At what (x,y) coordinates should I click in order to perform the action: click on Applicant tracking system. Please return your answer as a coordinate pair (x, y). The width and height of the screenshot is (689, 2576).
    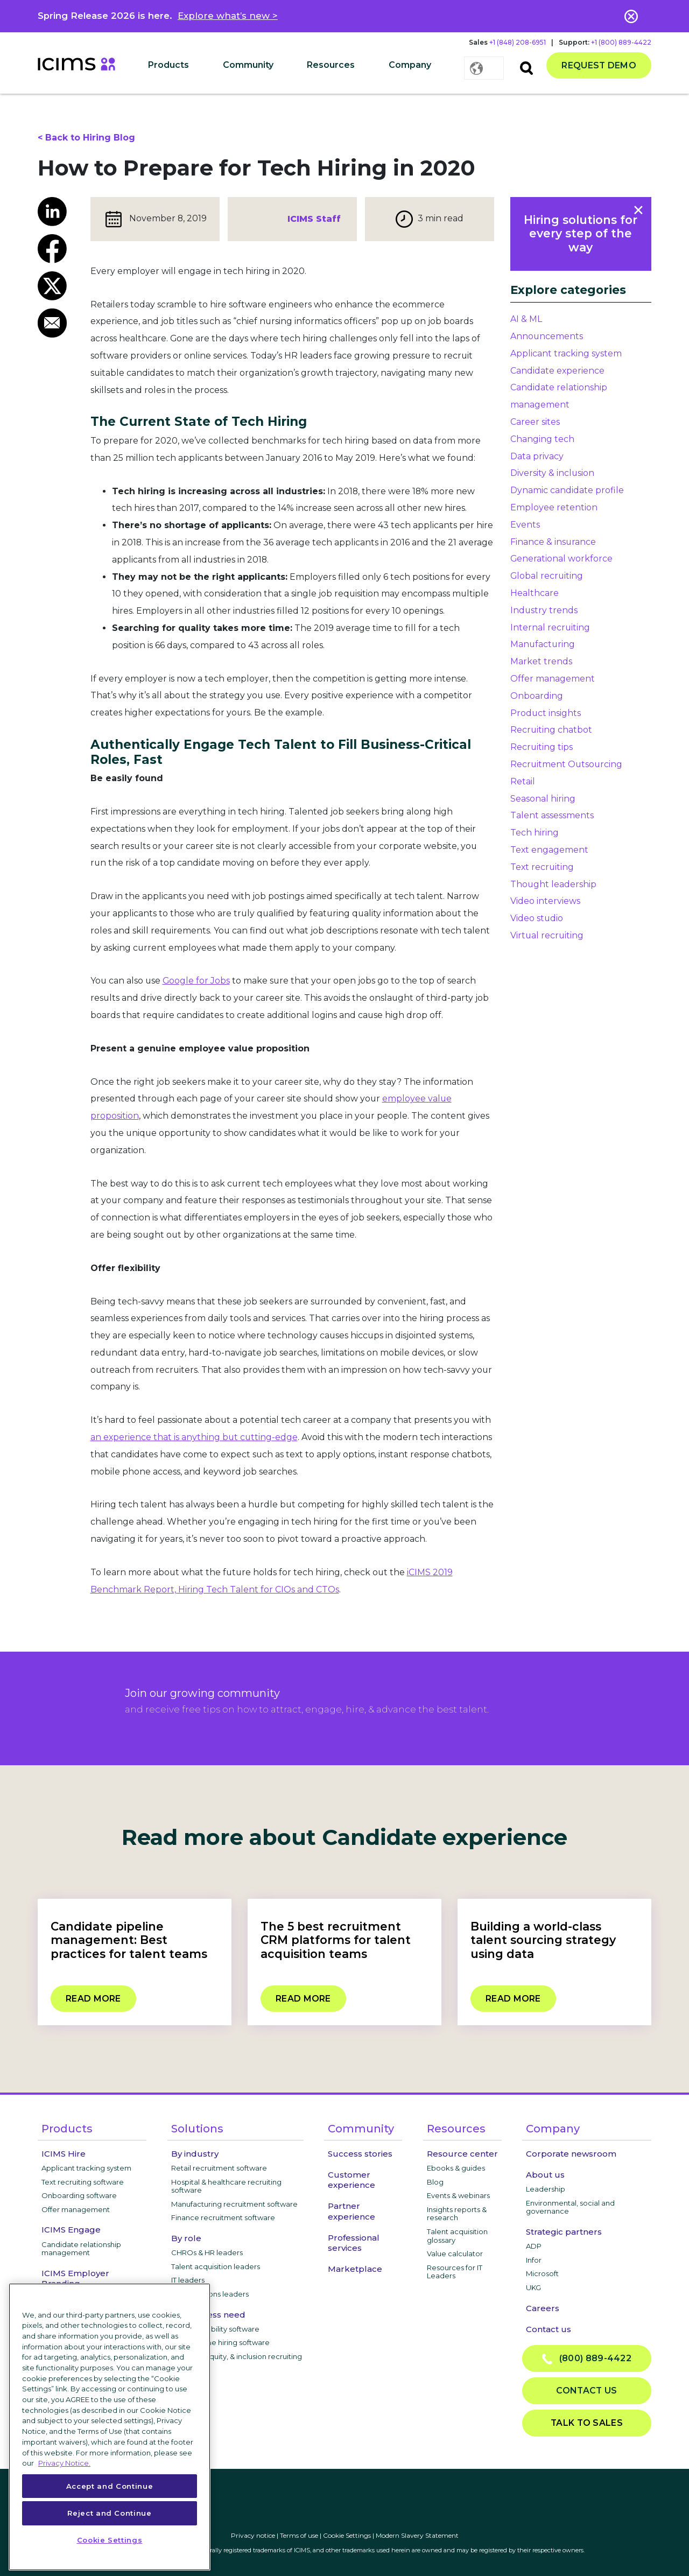
    Looking at the image, I should click on (566, 353).